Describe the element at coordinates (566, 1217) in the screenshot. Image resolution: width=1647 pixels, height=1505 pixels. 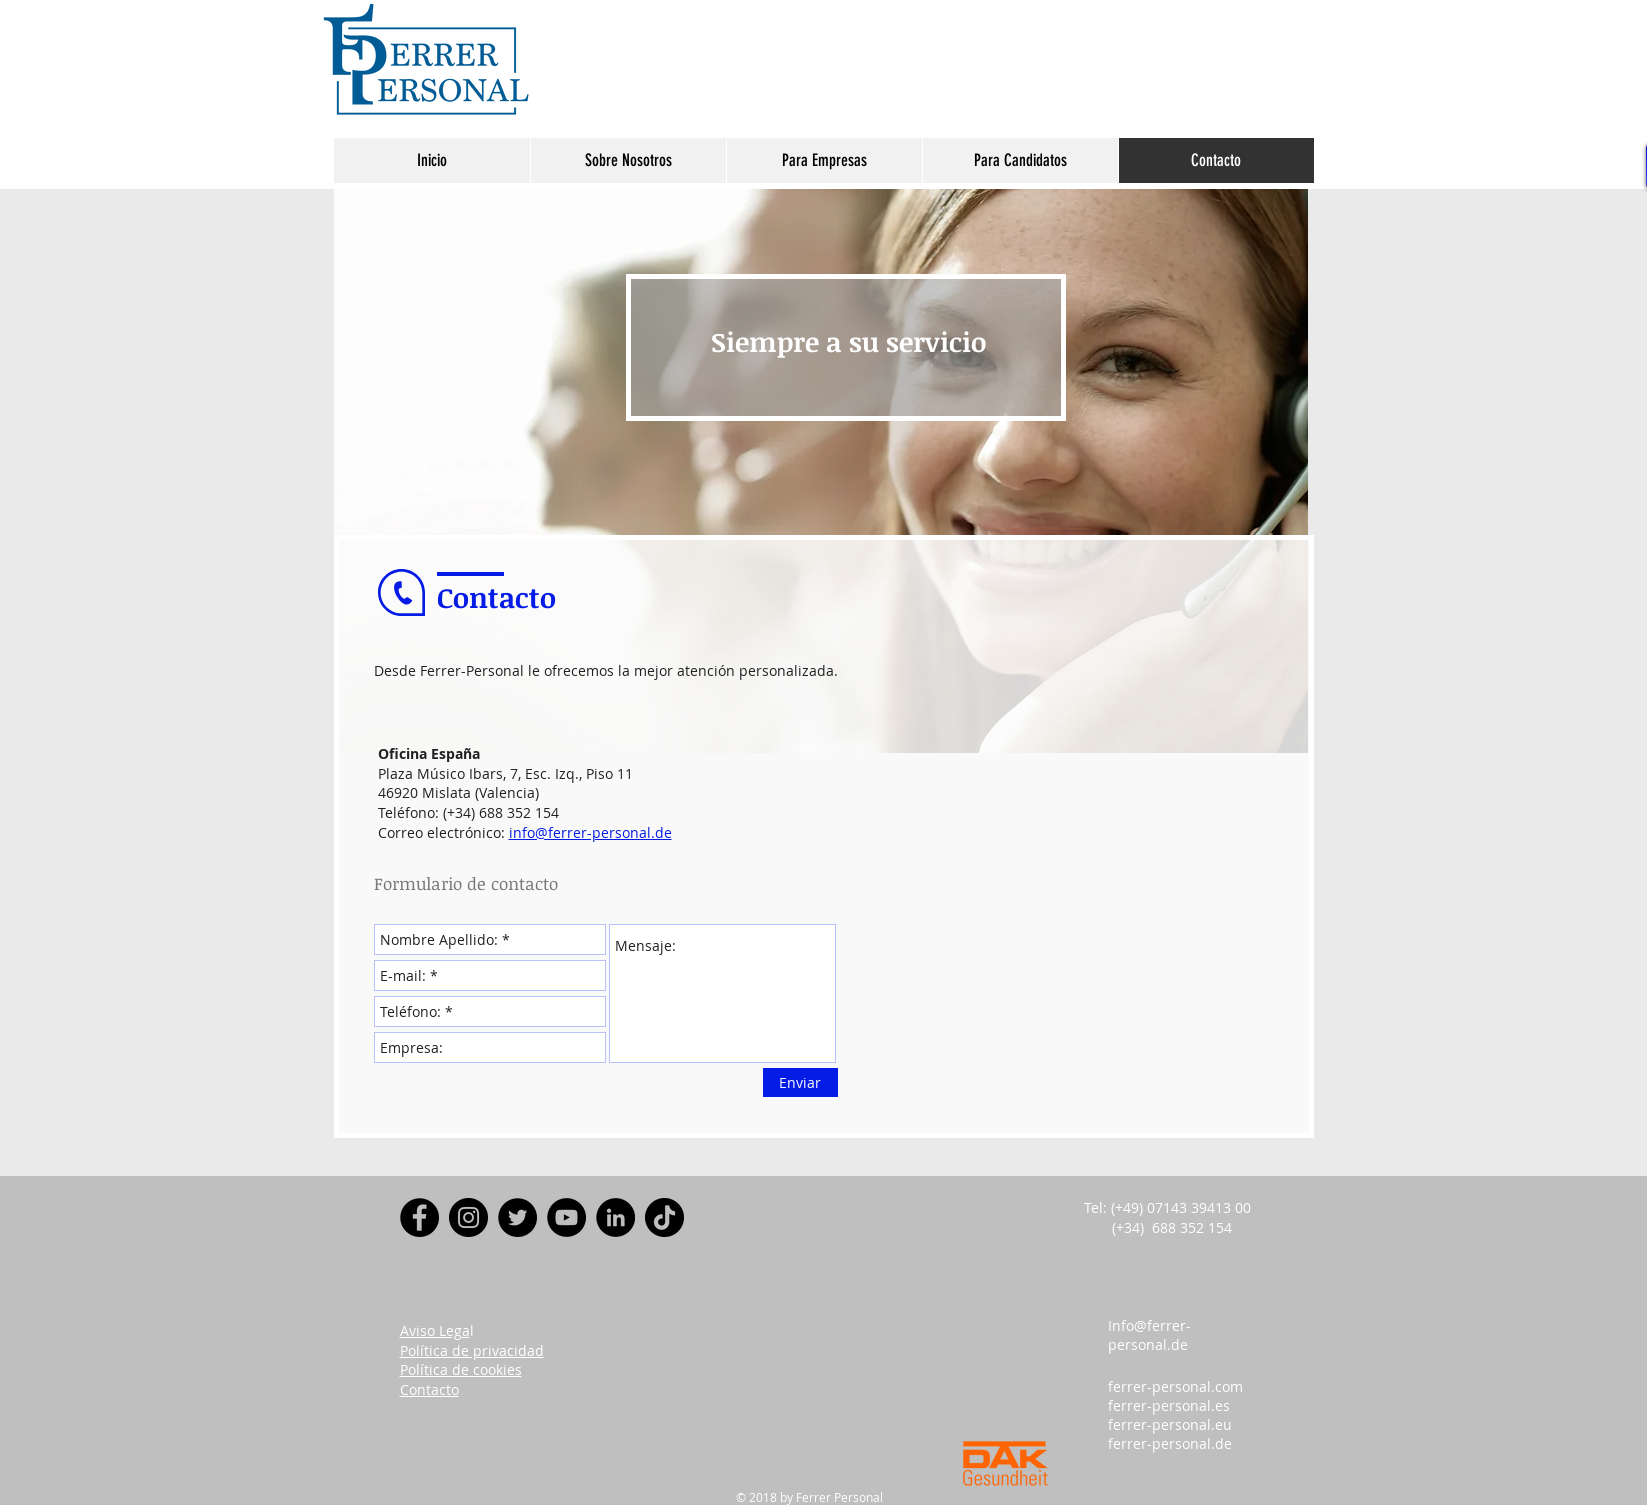
I see `[YouTube]` at that location.